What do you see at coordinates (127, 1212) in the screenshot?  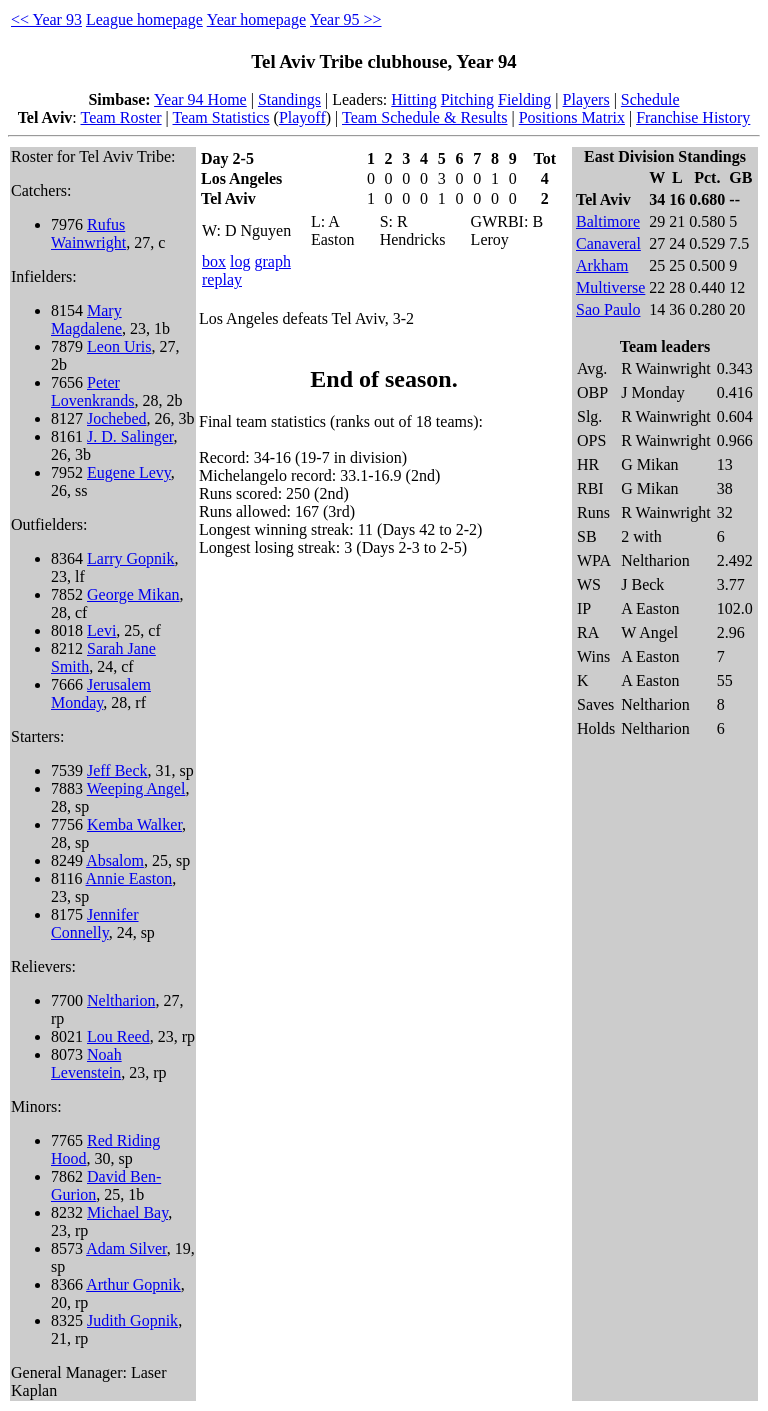 I see `Michael Bay` at bounding box center [127, 1212].